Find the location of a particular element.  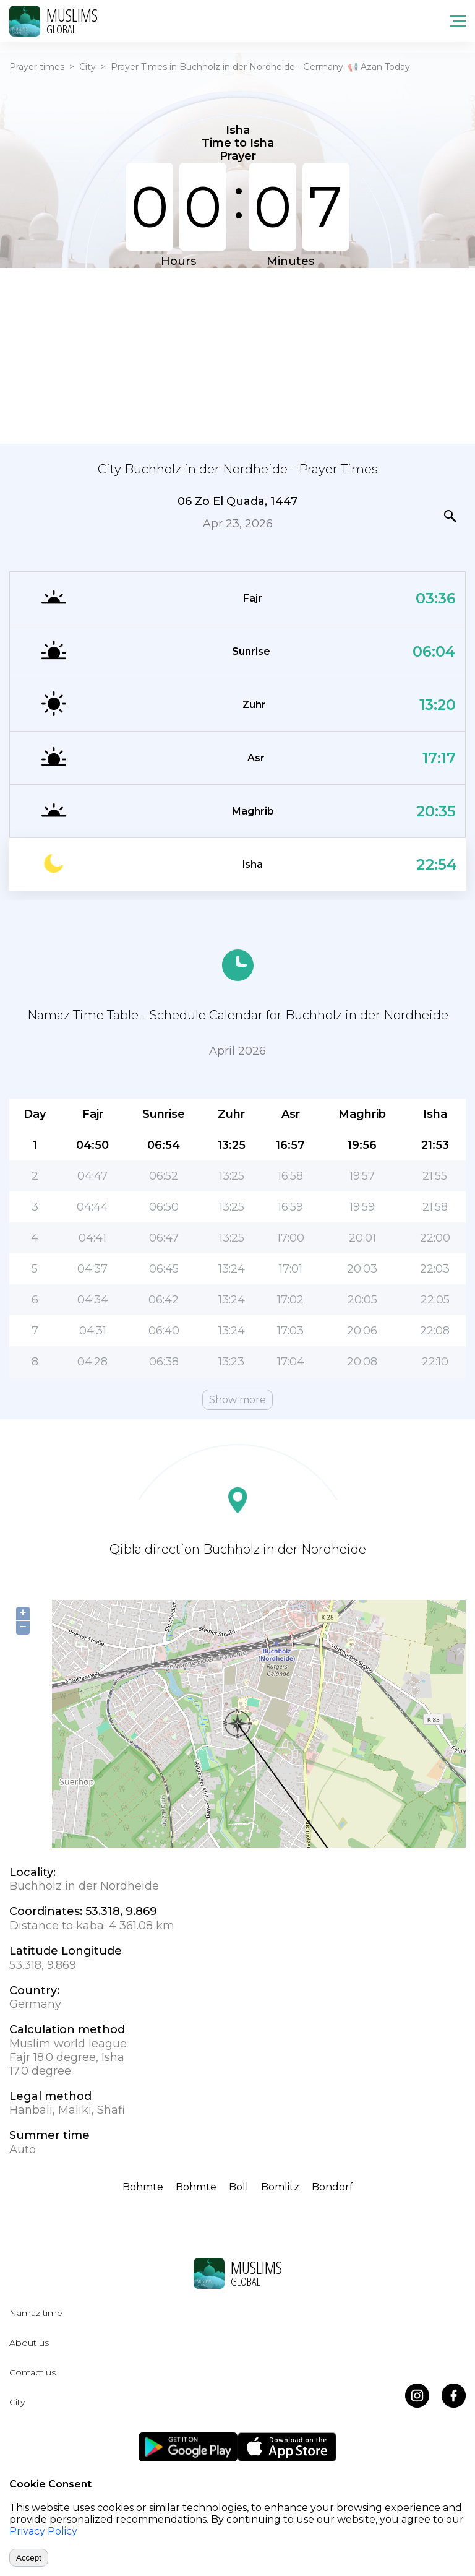

Privacy Policy is located at coordinates (43, 2531).